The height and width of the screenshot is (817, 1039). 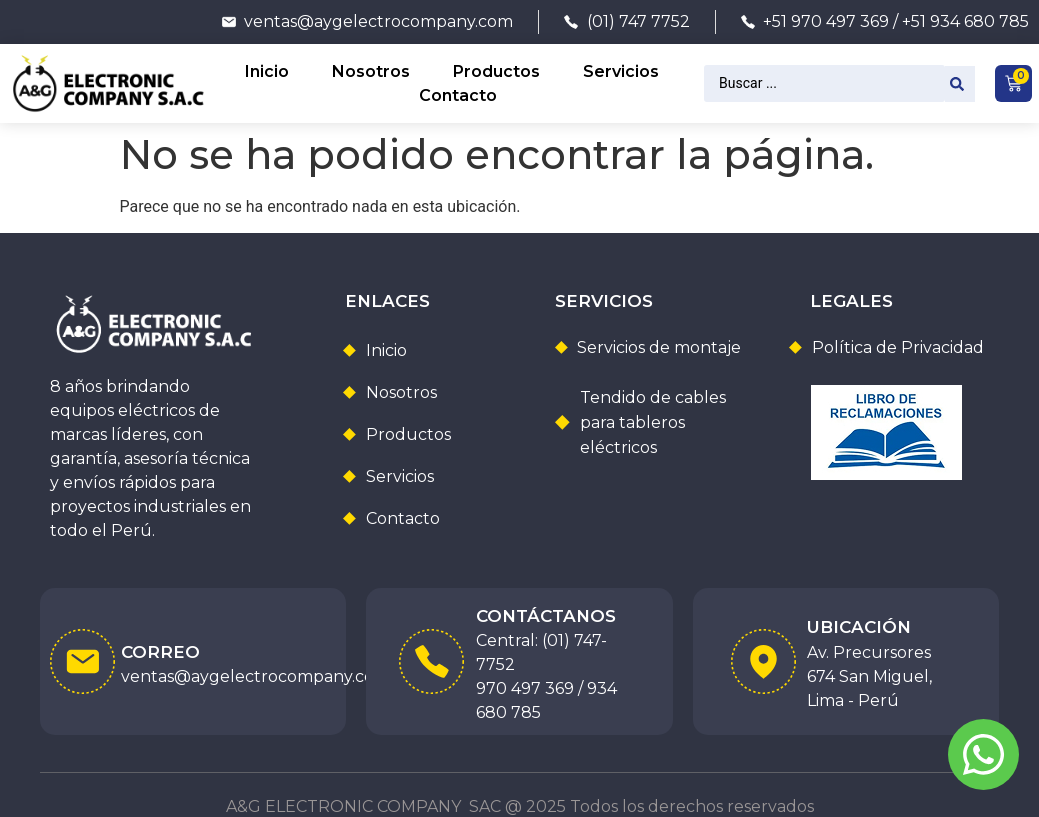 I want to click on Inicio, so click(x=267, y=71).